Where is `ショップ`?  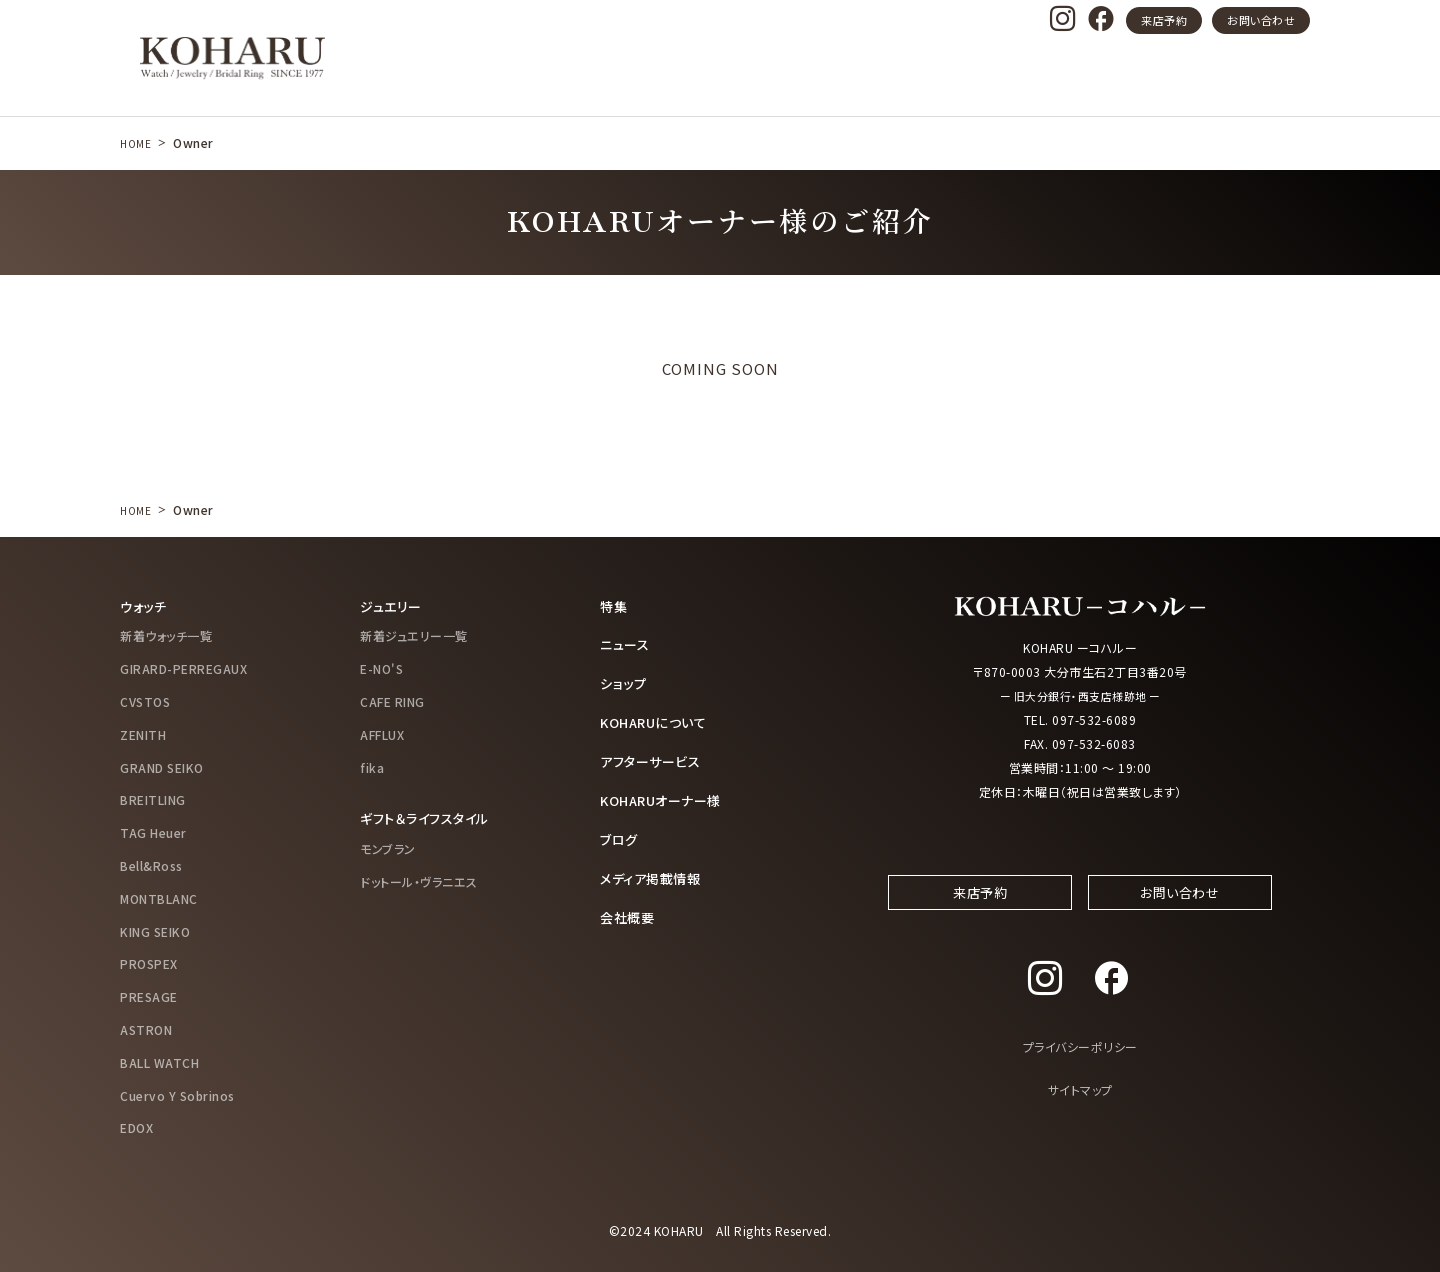 ショップ is located at coordinates (624, 682).